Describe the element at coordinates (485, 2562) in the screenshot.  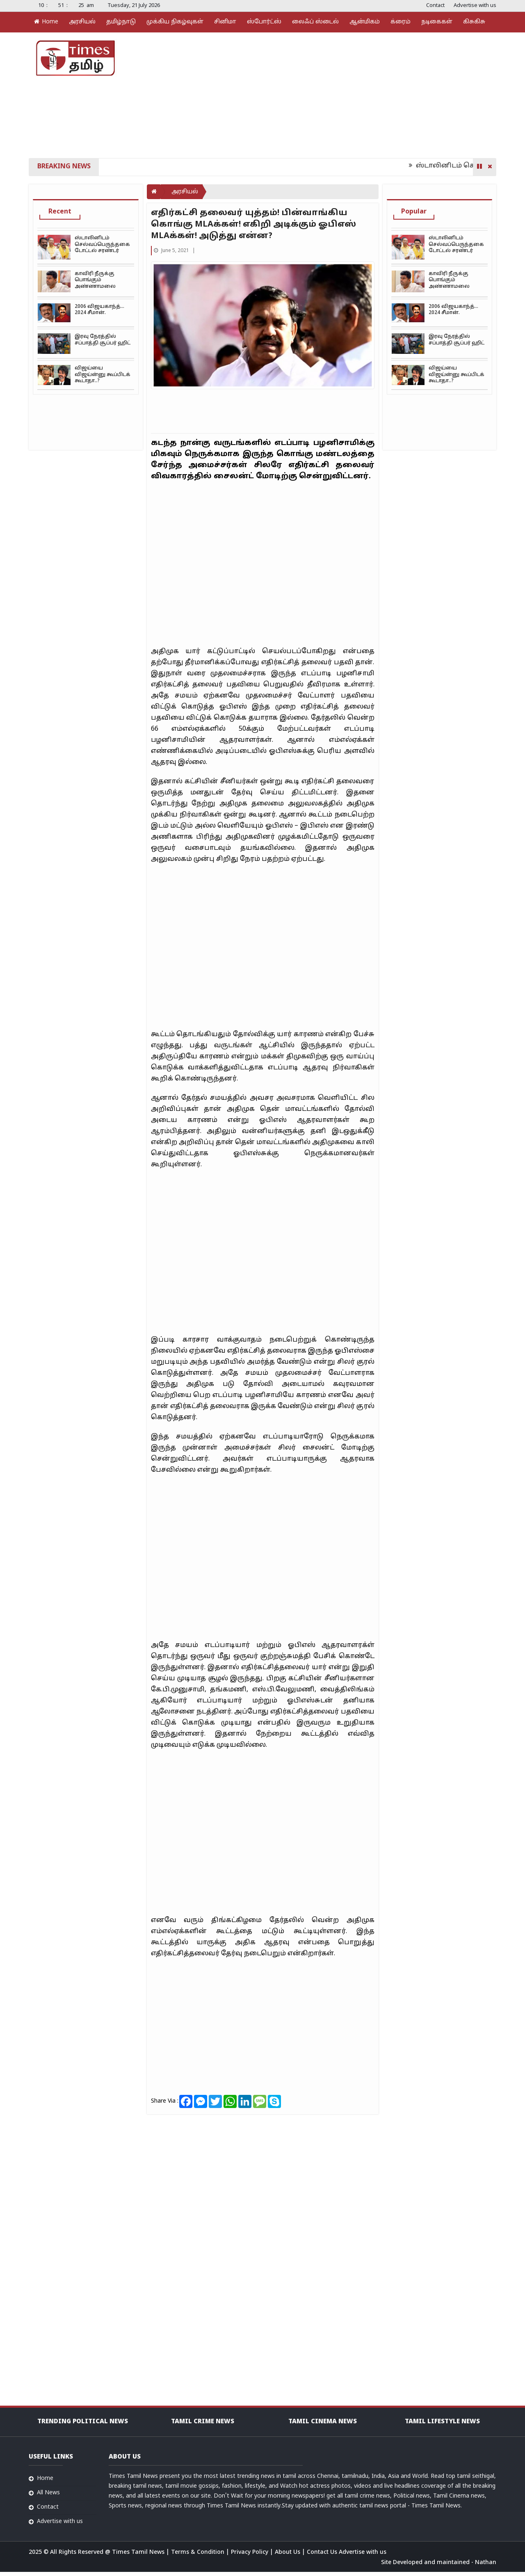
I see `Nathan` at that location.